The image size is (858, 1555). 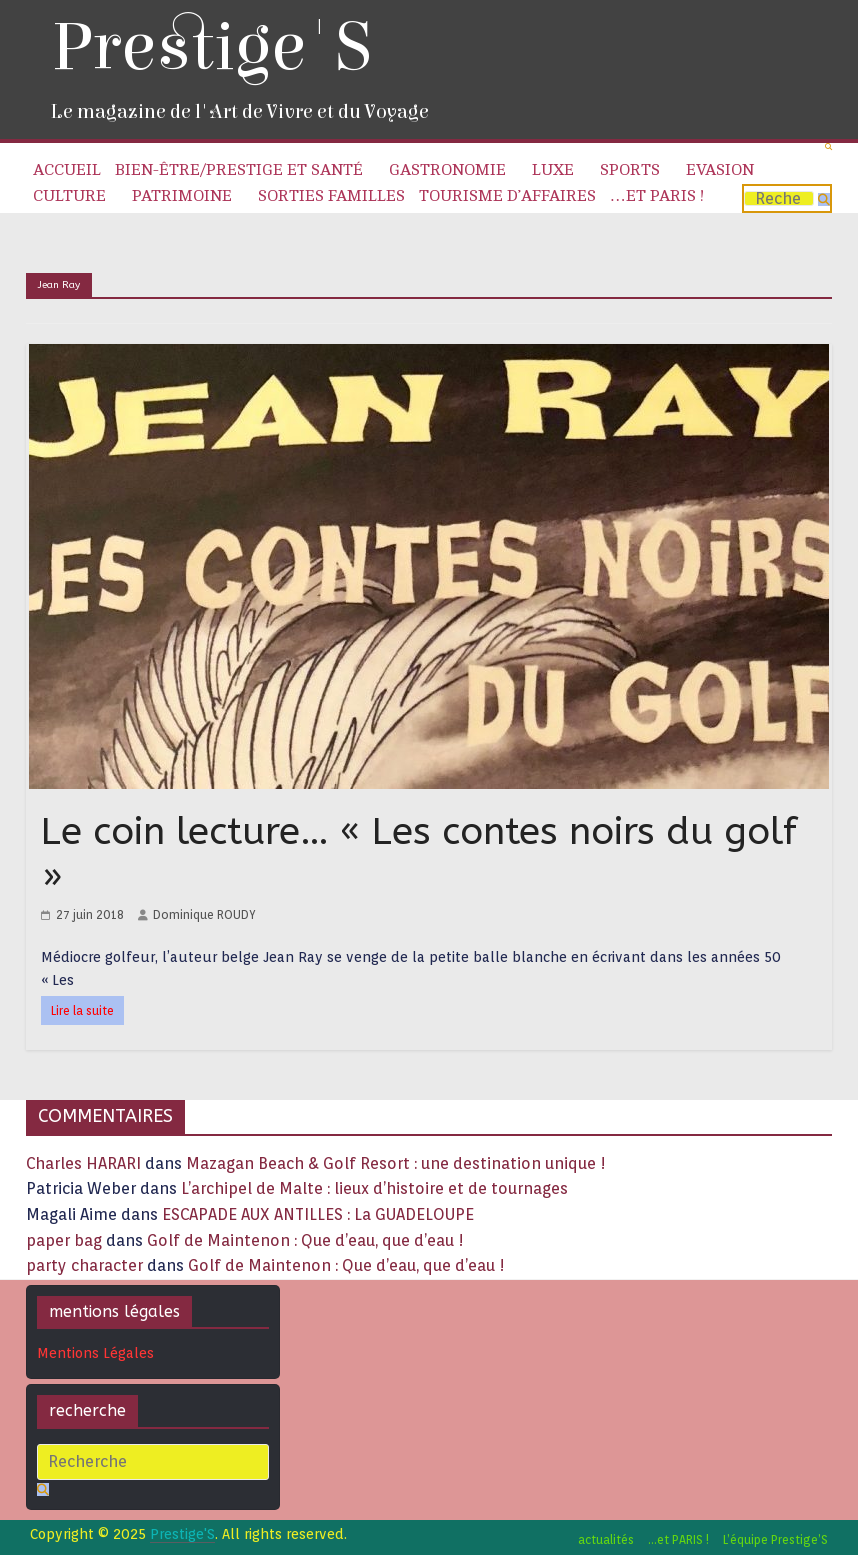 What do you see at coordinates (318, 1214) in the screenshot?
I see `ESCAPADE AUX ANTILLES : La GUADELOUPE` at bounding box center [318, 1214].